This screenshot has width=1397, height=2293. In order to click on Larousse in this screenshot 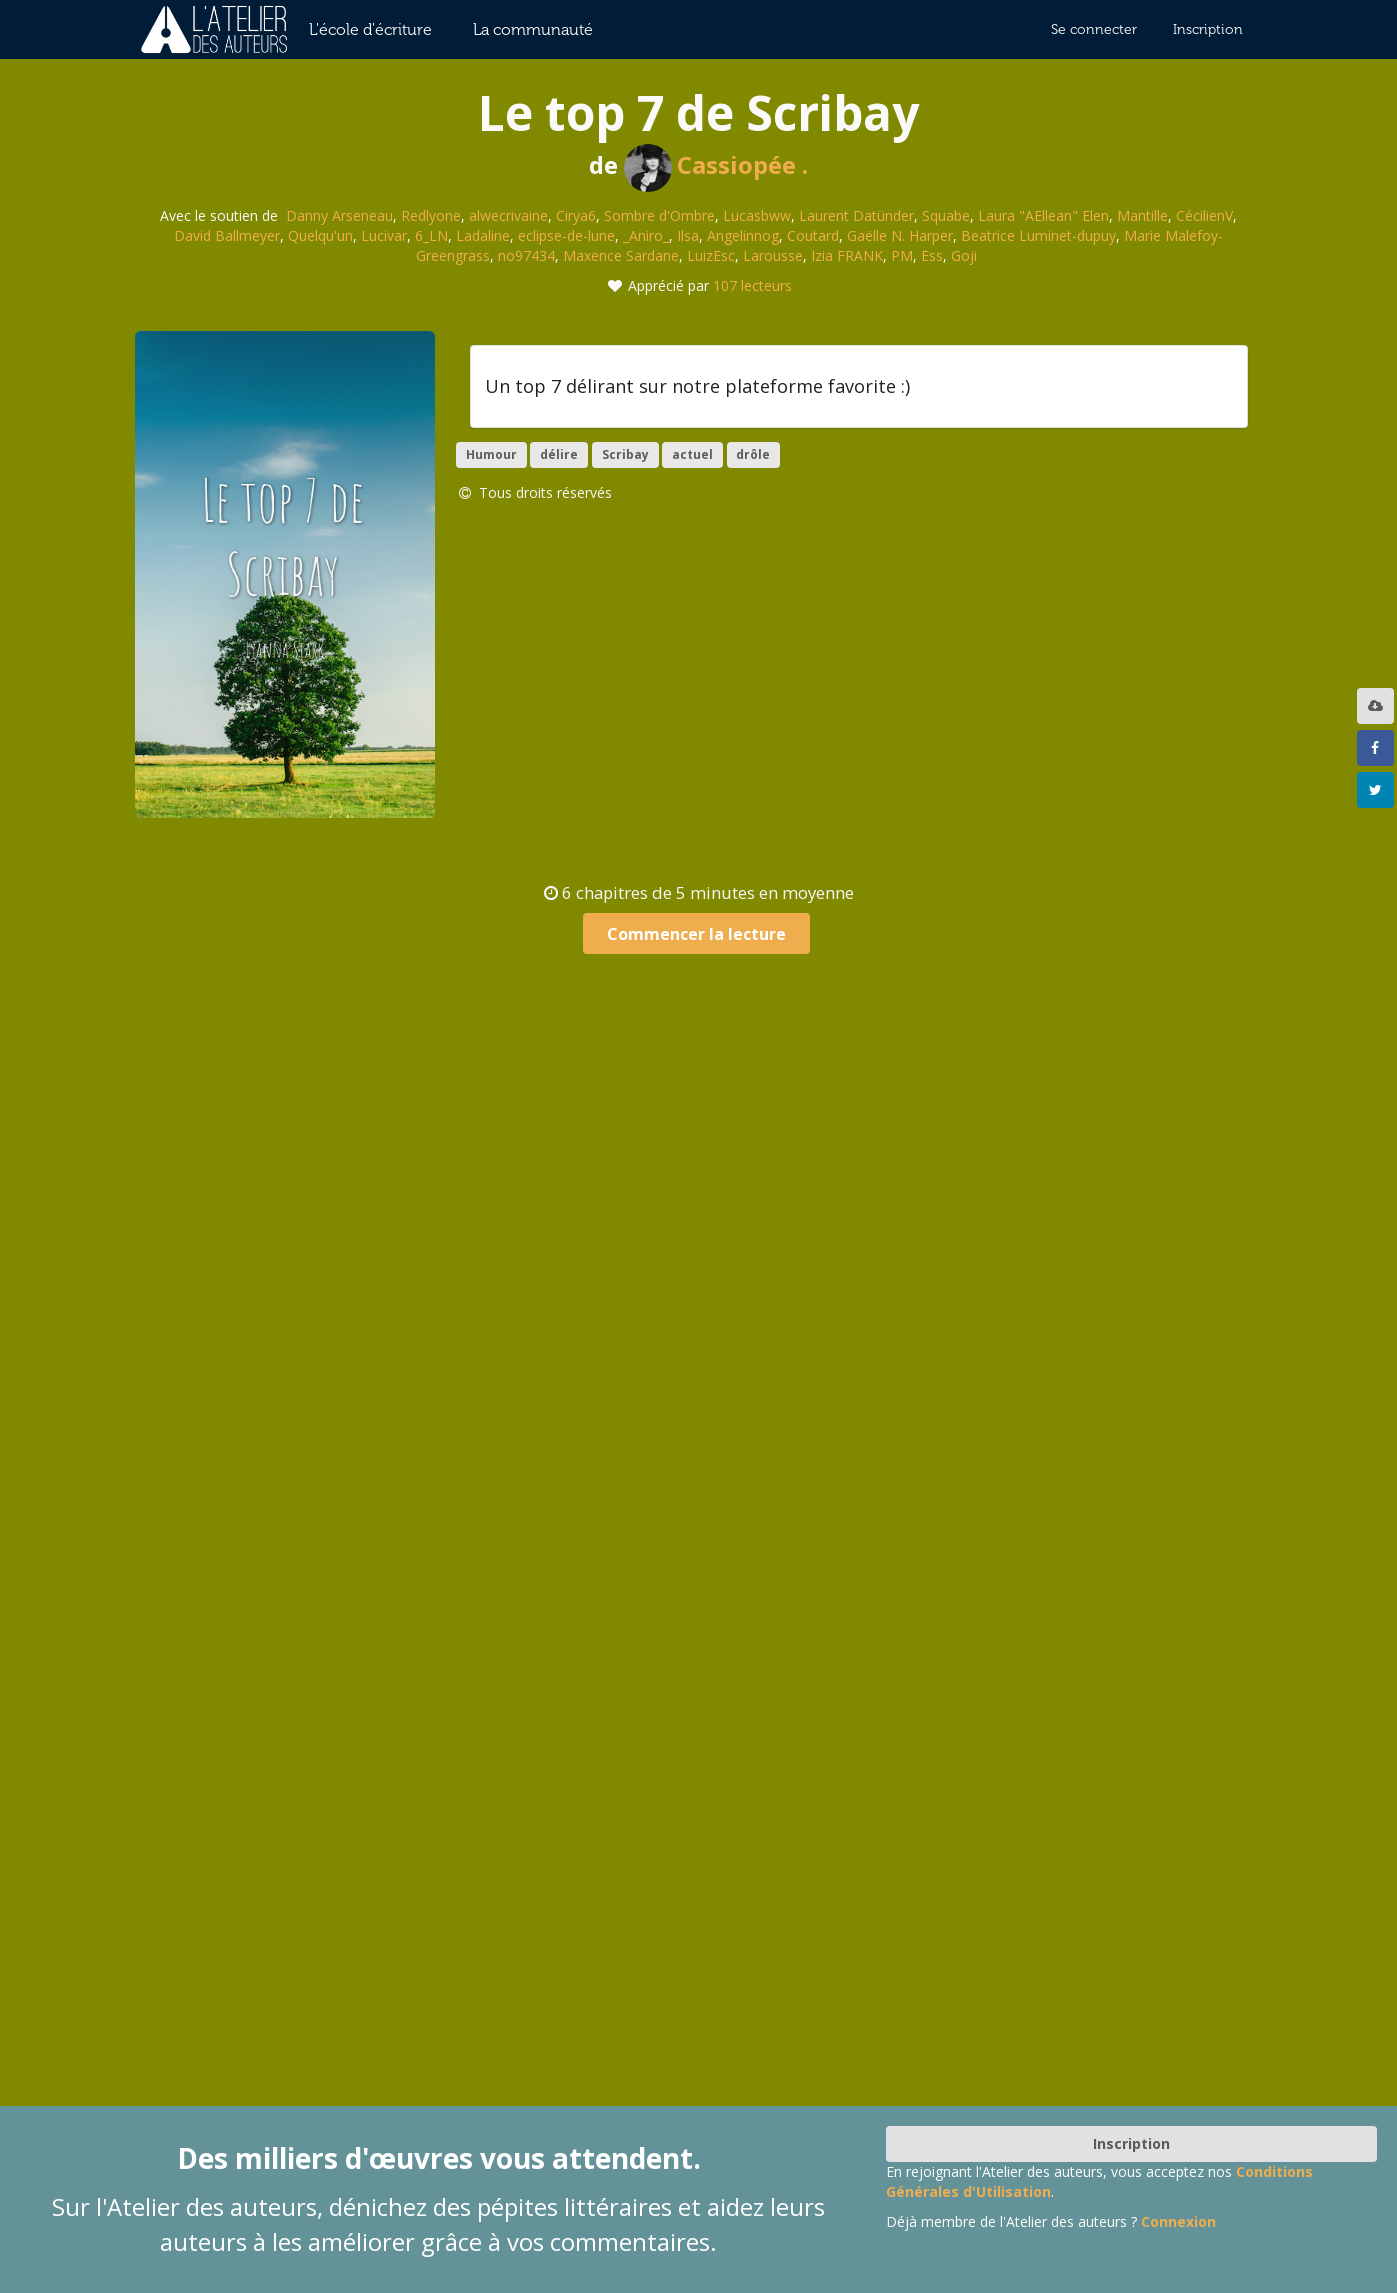, I will do `click(773, 255)`.